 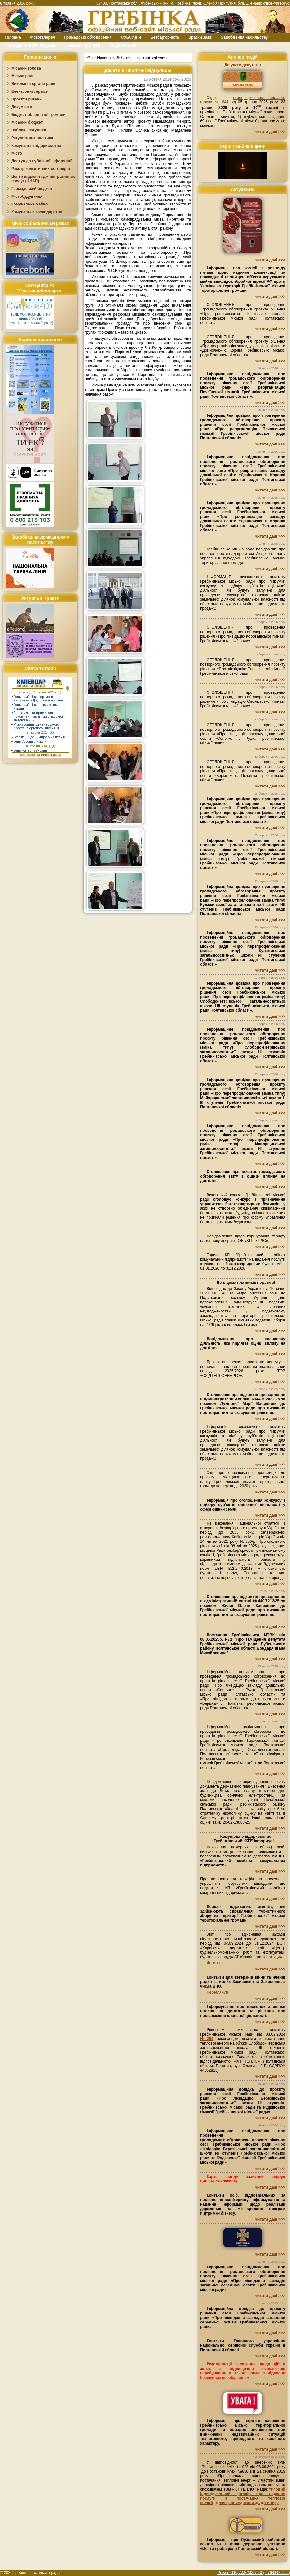 I want to click on Детальніше, so click(x=217, y=1963).